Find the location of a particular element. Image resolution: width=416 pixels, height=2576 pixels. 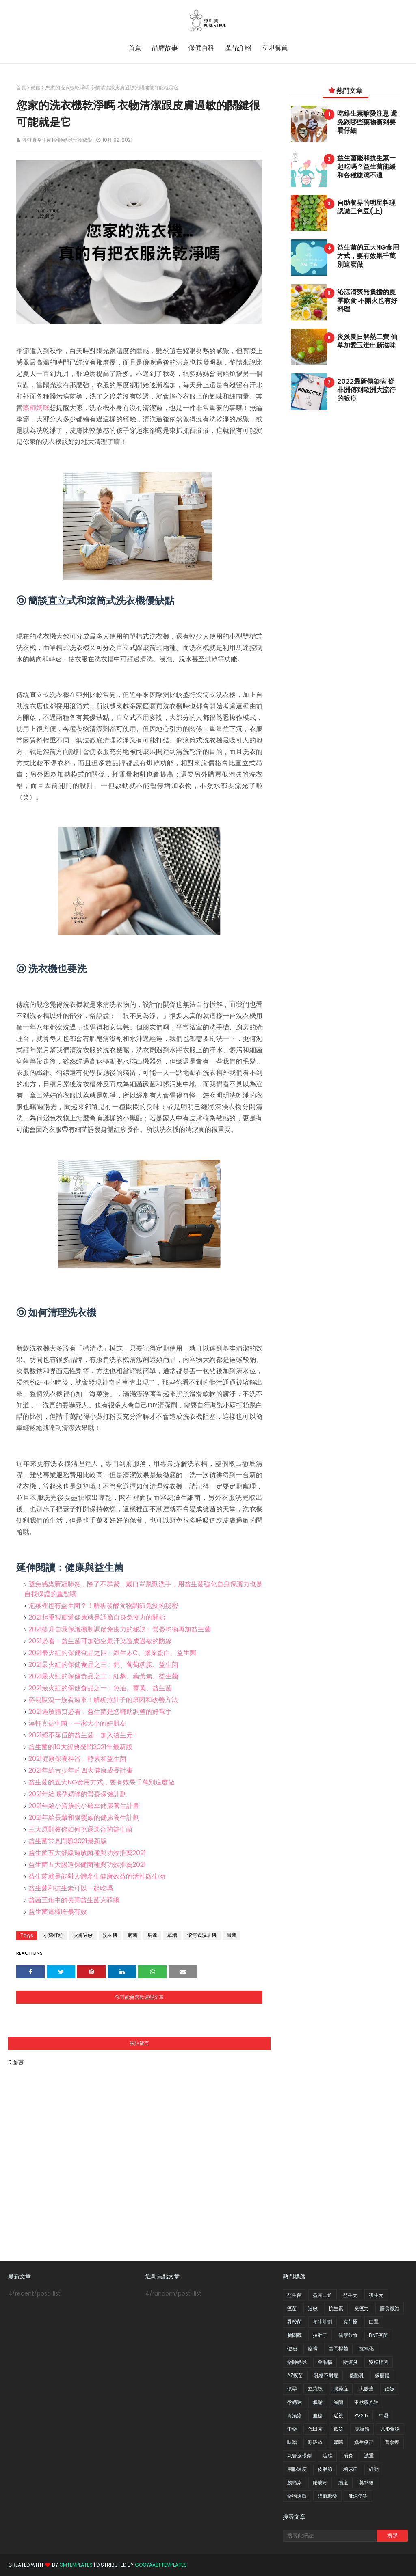

OmTemplates is located at coordinates (76, 2564).